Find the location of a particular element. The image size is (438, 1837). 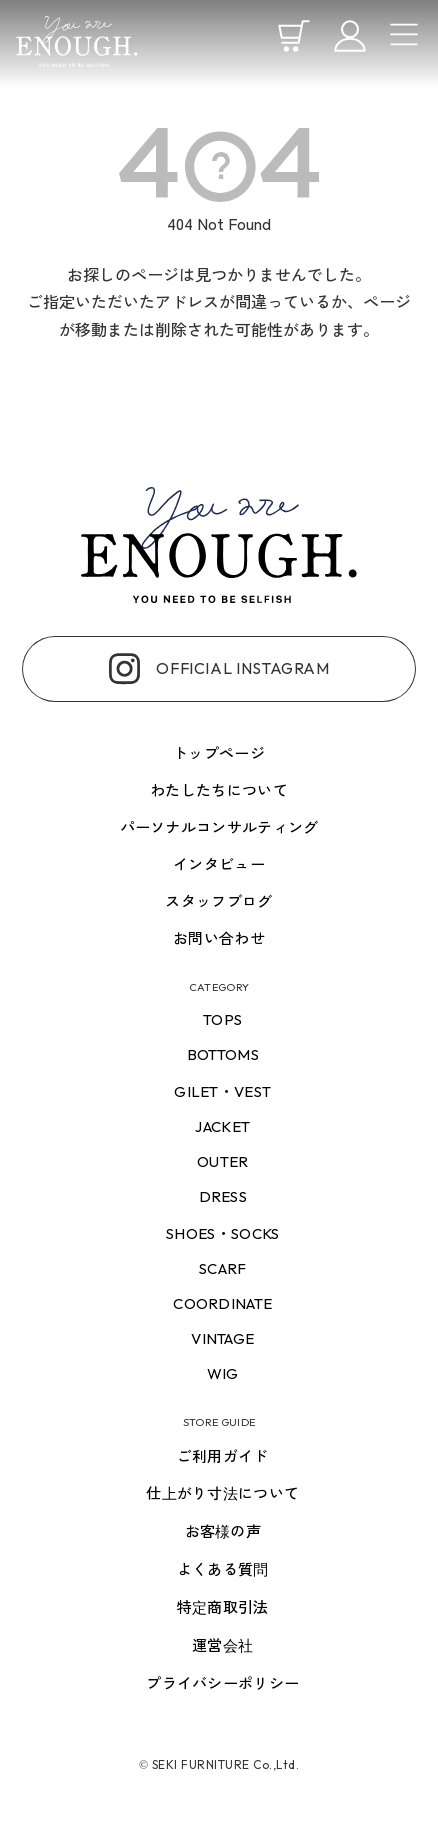

トップページ is located at coordinates (219, 753).